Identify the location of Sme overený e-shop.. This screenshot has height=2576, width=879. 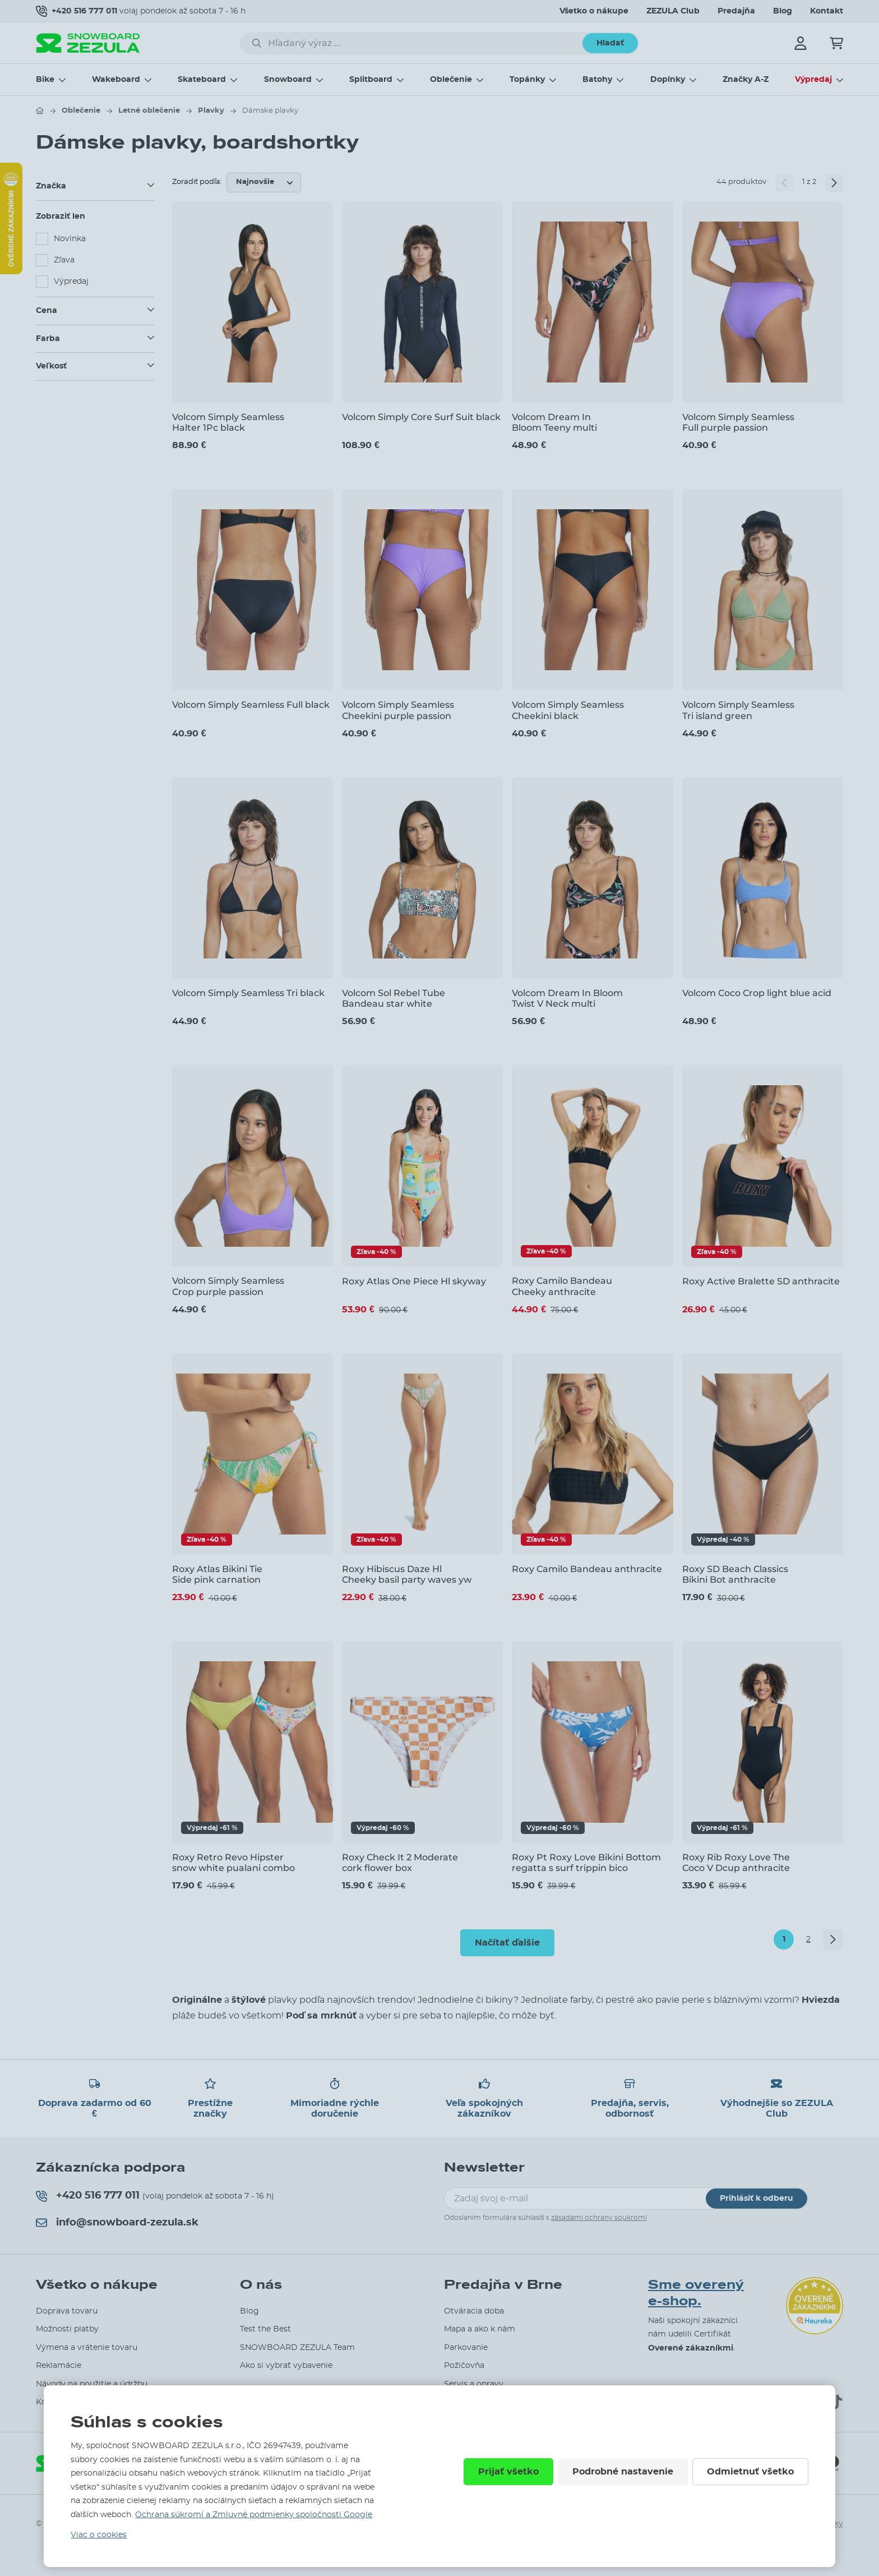
(696, 2293).